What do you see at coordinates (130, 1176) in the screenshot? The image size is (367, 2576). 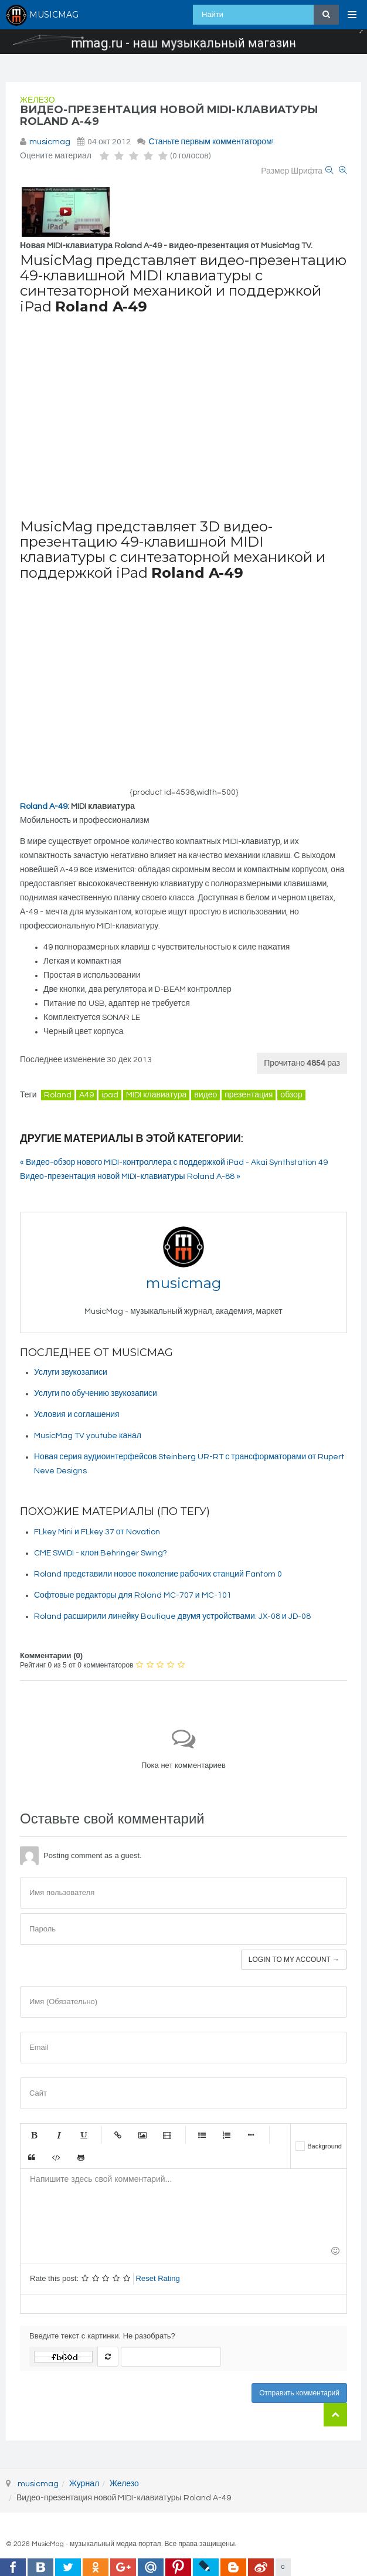 I see `Видео-презентация новой MIDI-клавиатуры Roland A-88 »` at bounding box center [130, 1176].